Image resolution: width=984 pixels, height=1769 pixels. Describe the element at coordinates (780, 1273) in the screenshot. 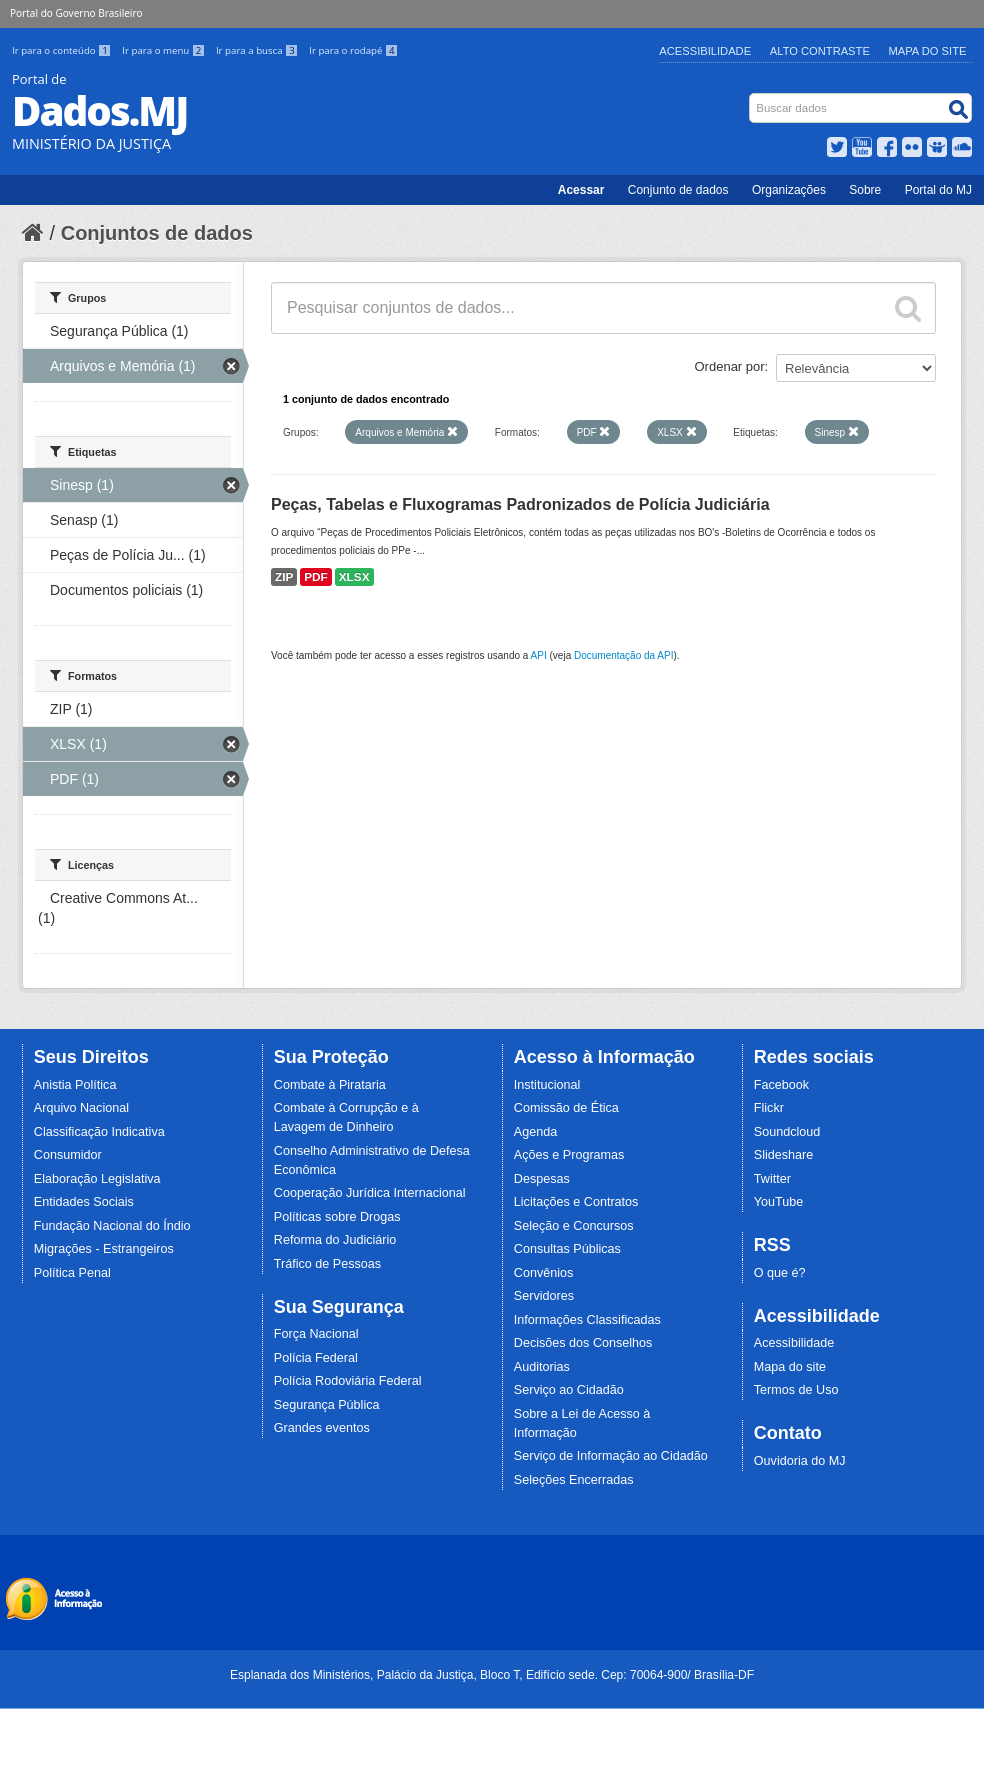

I see `O que é?` at that location.